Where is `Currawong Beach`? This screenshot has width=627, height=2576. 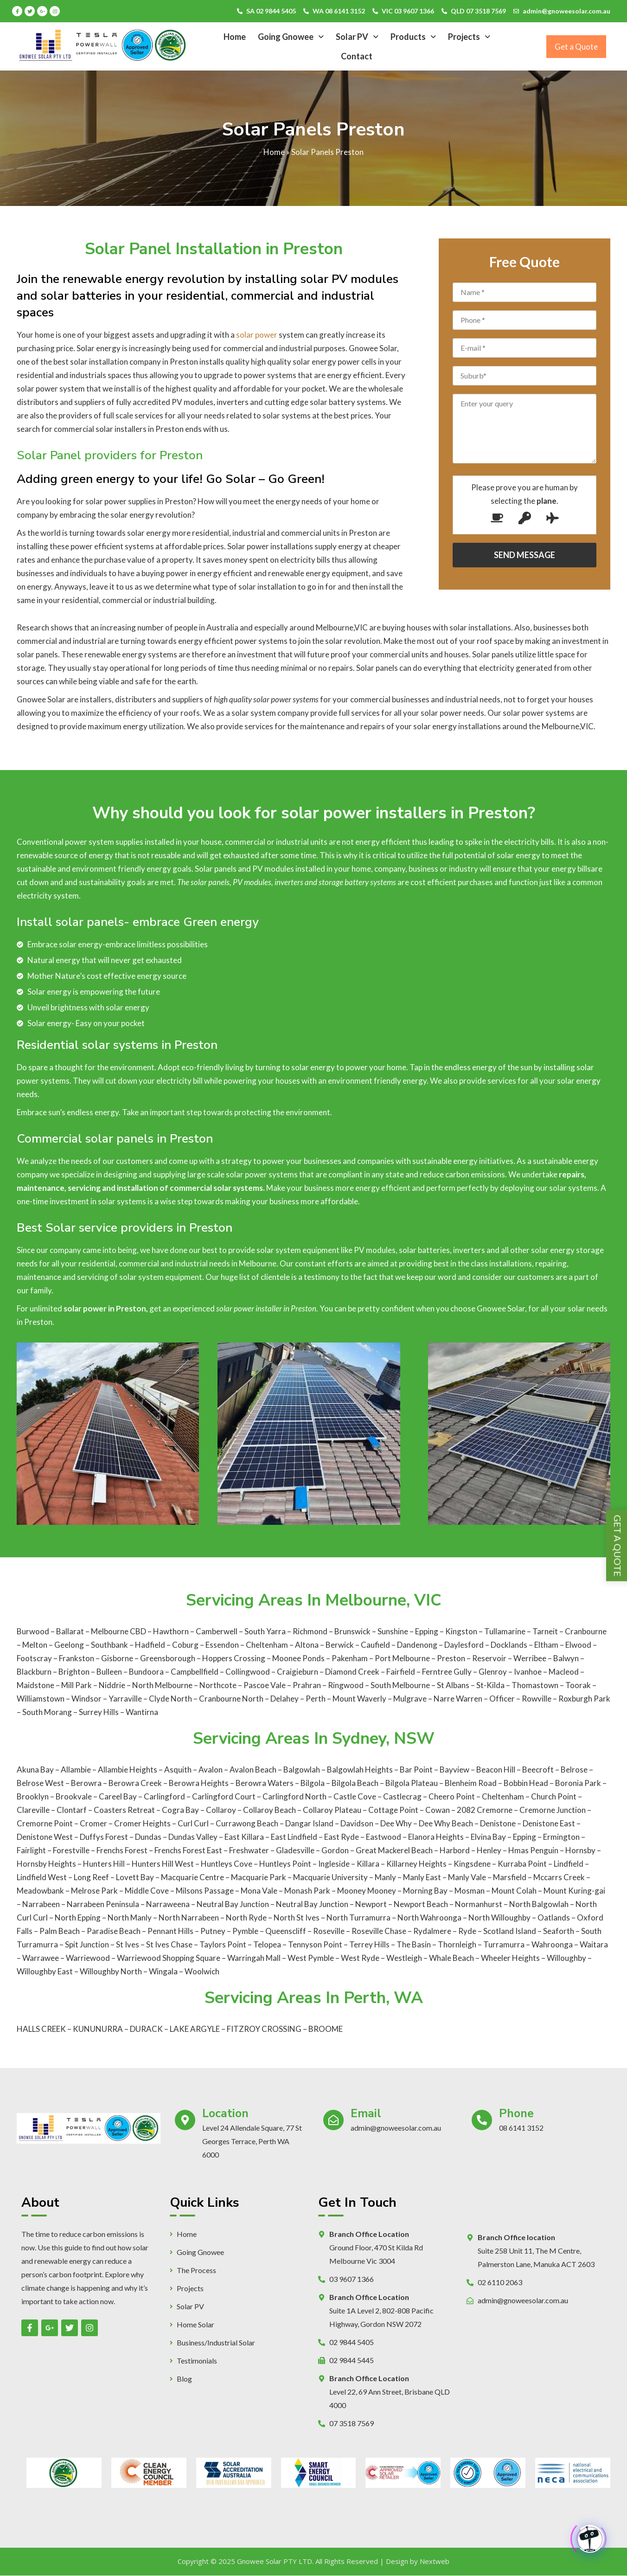
Currawong Beach is located at coordinates (247, 1823).